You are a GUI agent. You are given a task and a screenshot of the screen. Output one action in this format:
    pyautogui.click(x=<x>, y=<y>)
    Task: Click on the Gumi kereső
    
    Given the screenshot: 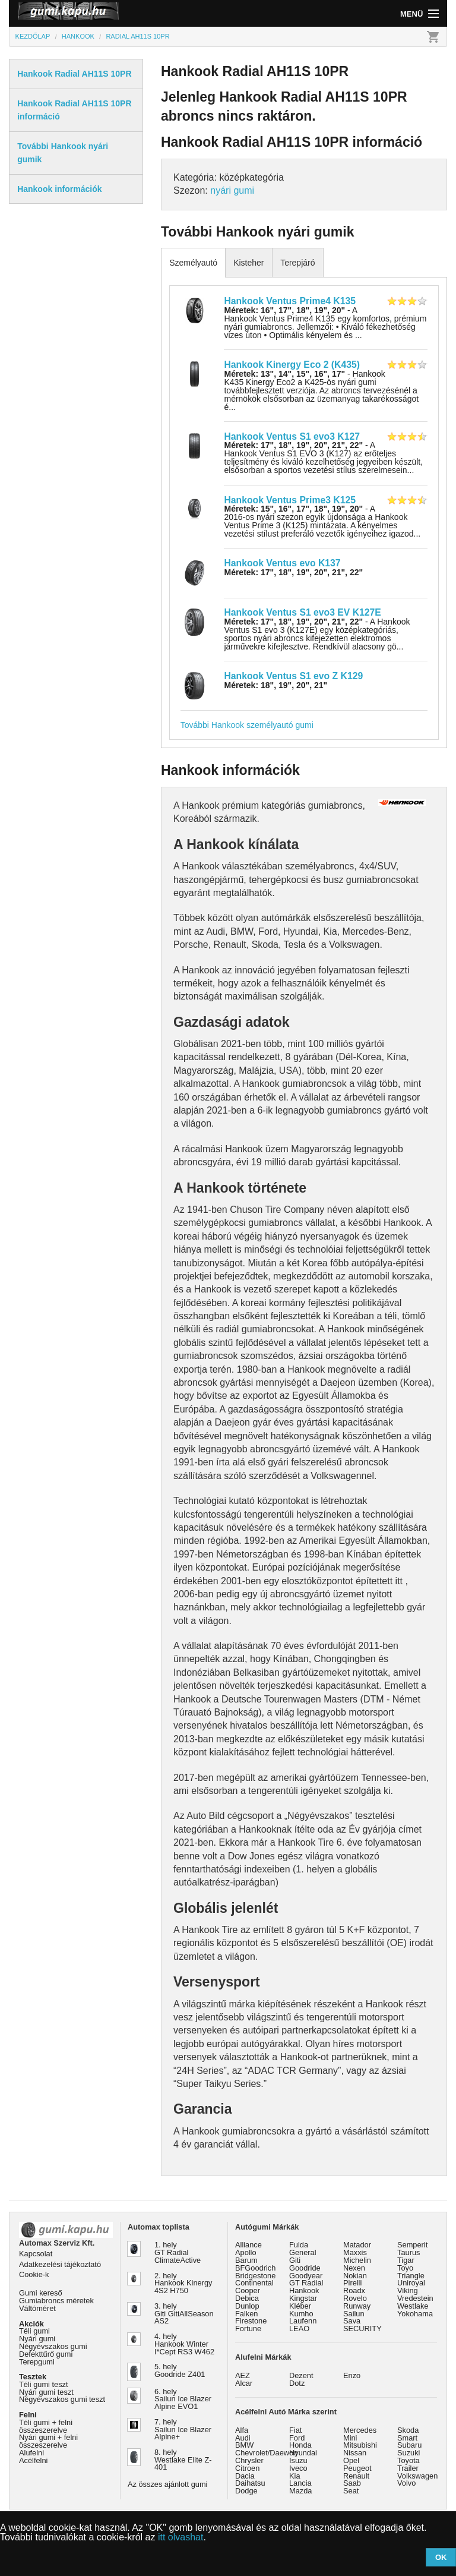 What is the action you would take?
    pyautogui.click(x=40, y=2292)
    